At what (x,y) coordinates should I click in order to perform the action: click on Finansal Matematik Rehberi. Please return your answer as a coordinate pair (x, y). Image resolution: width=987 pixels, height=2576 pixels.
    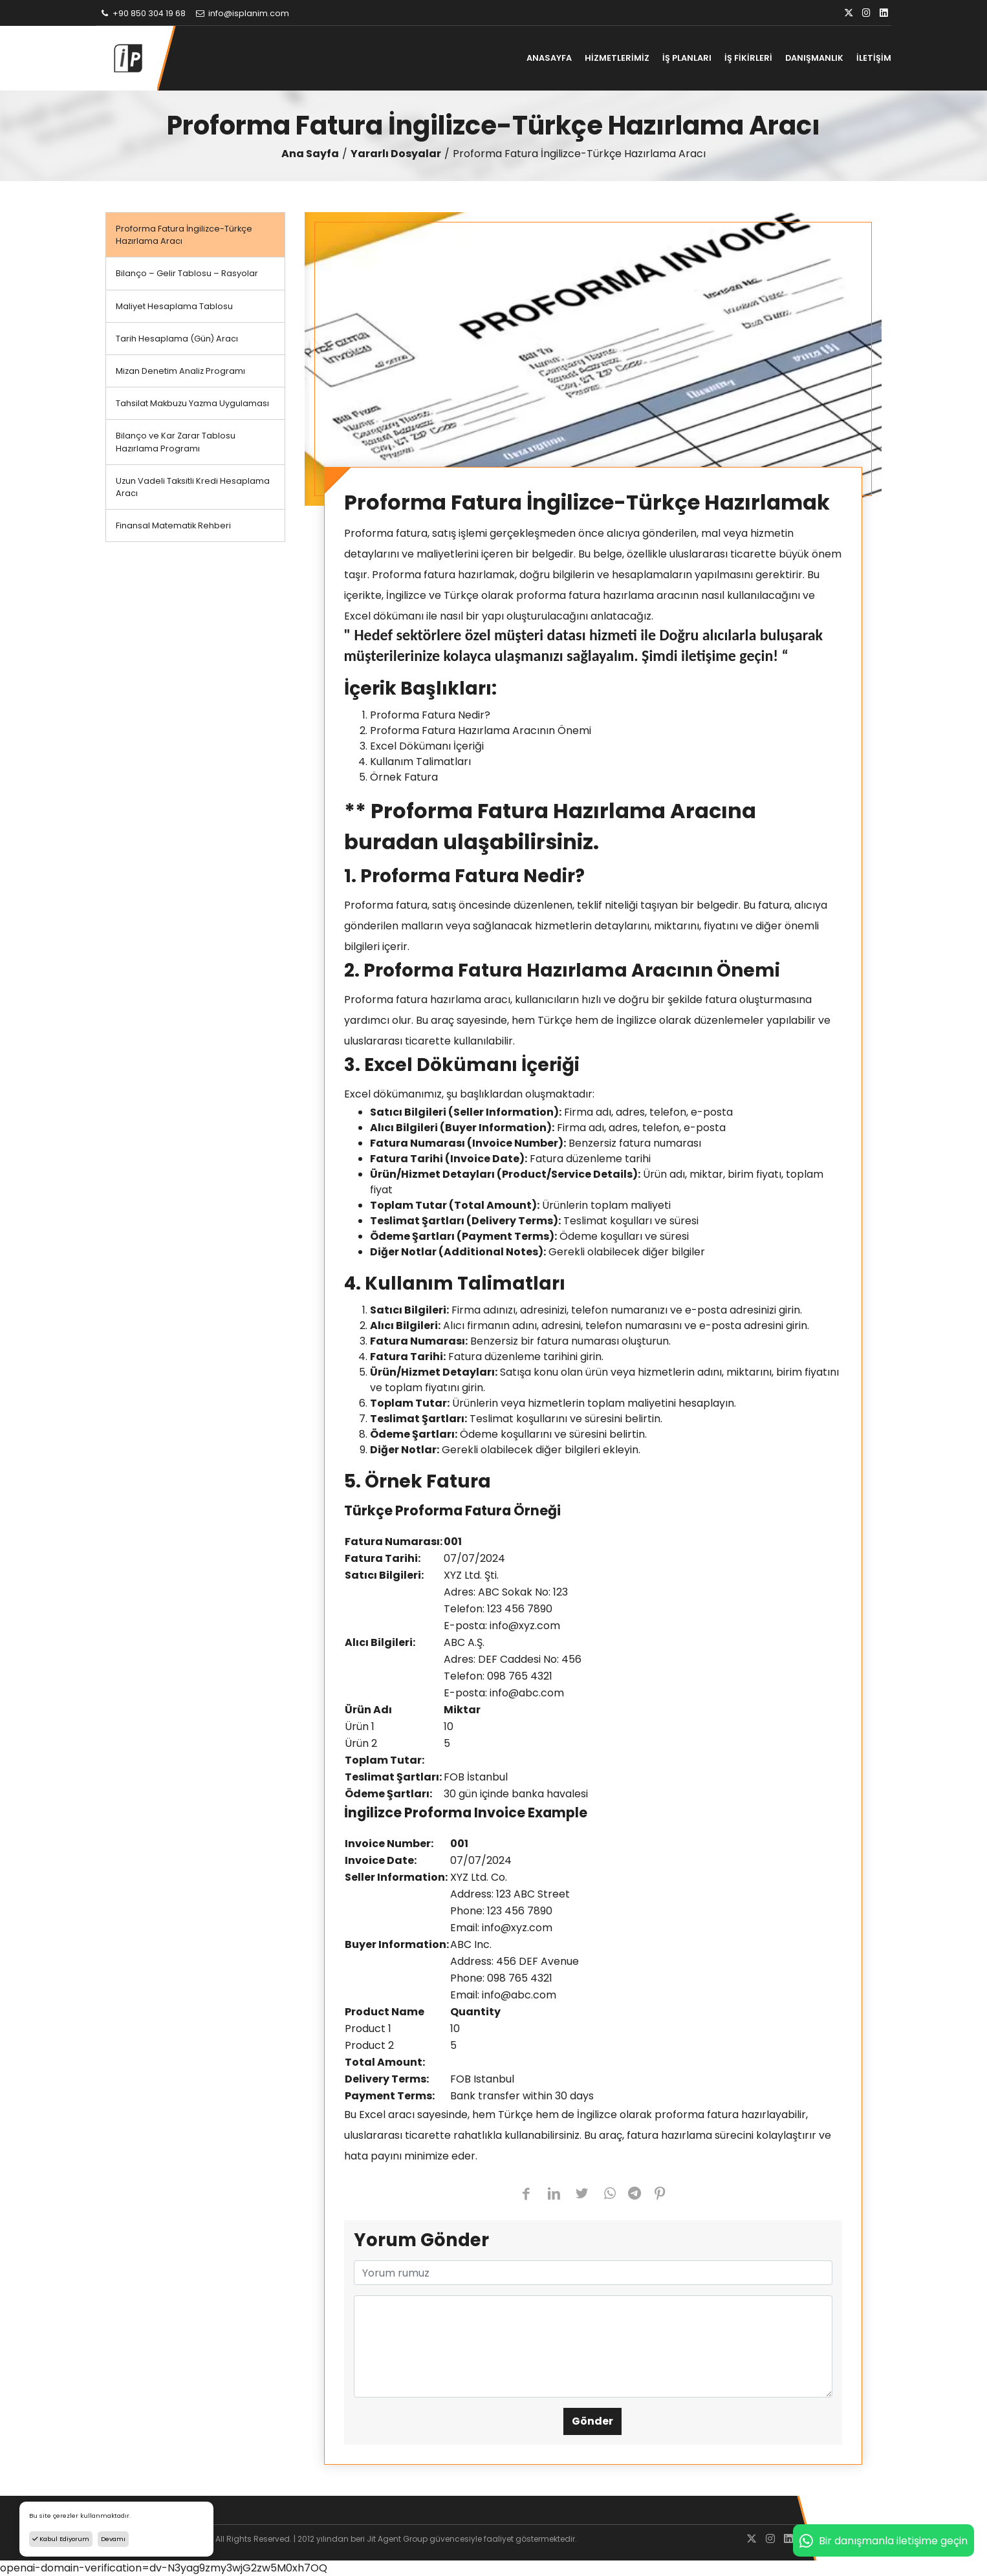
    Looking at the image, I should click on (173, 525).